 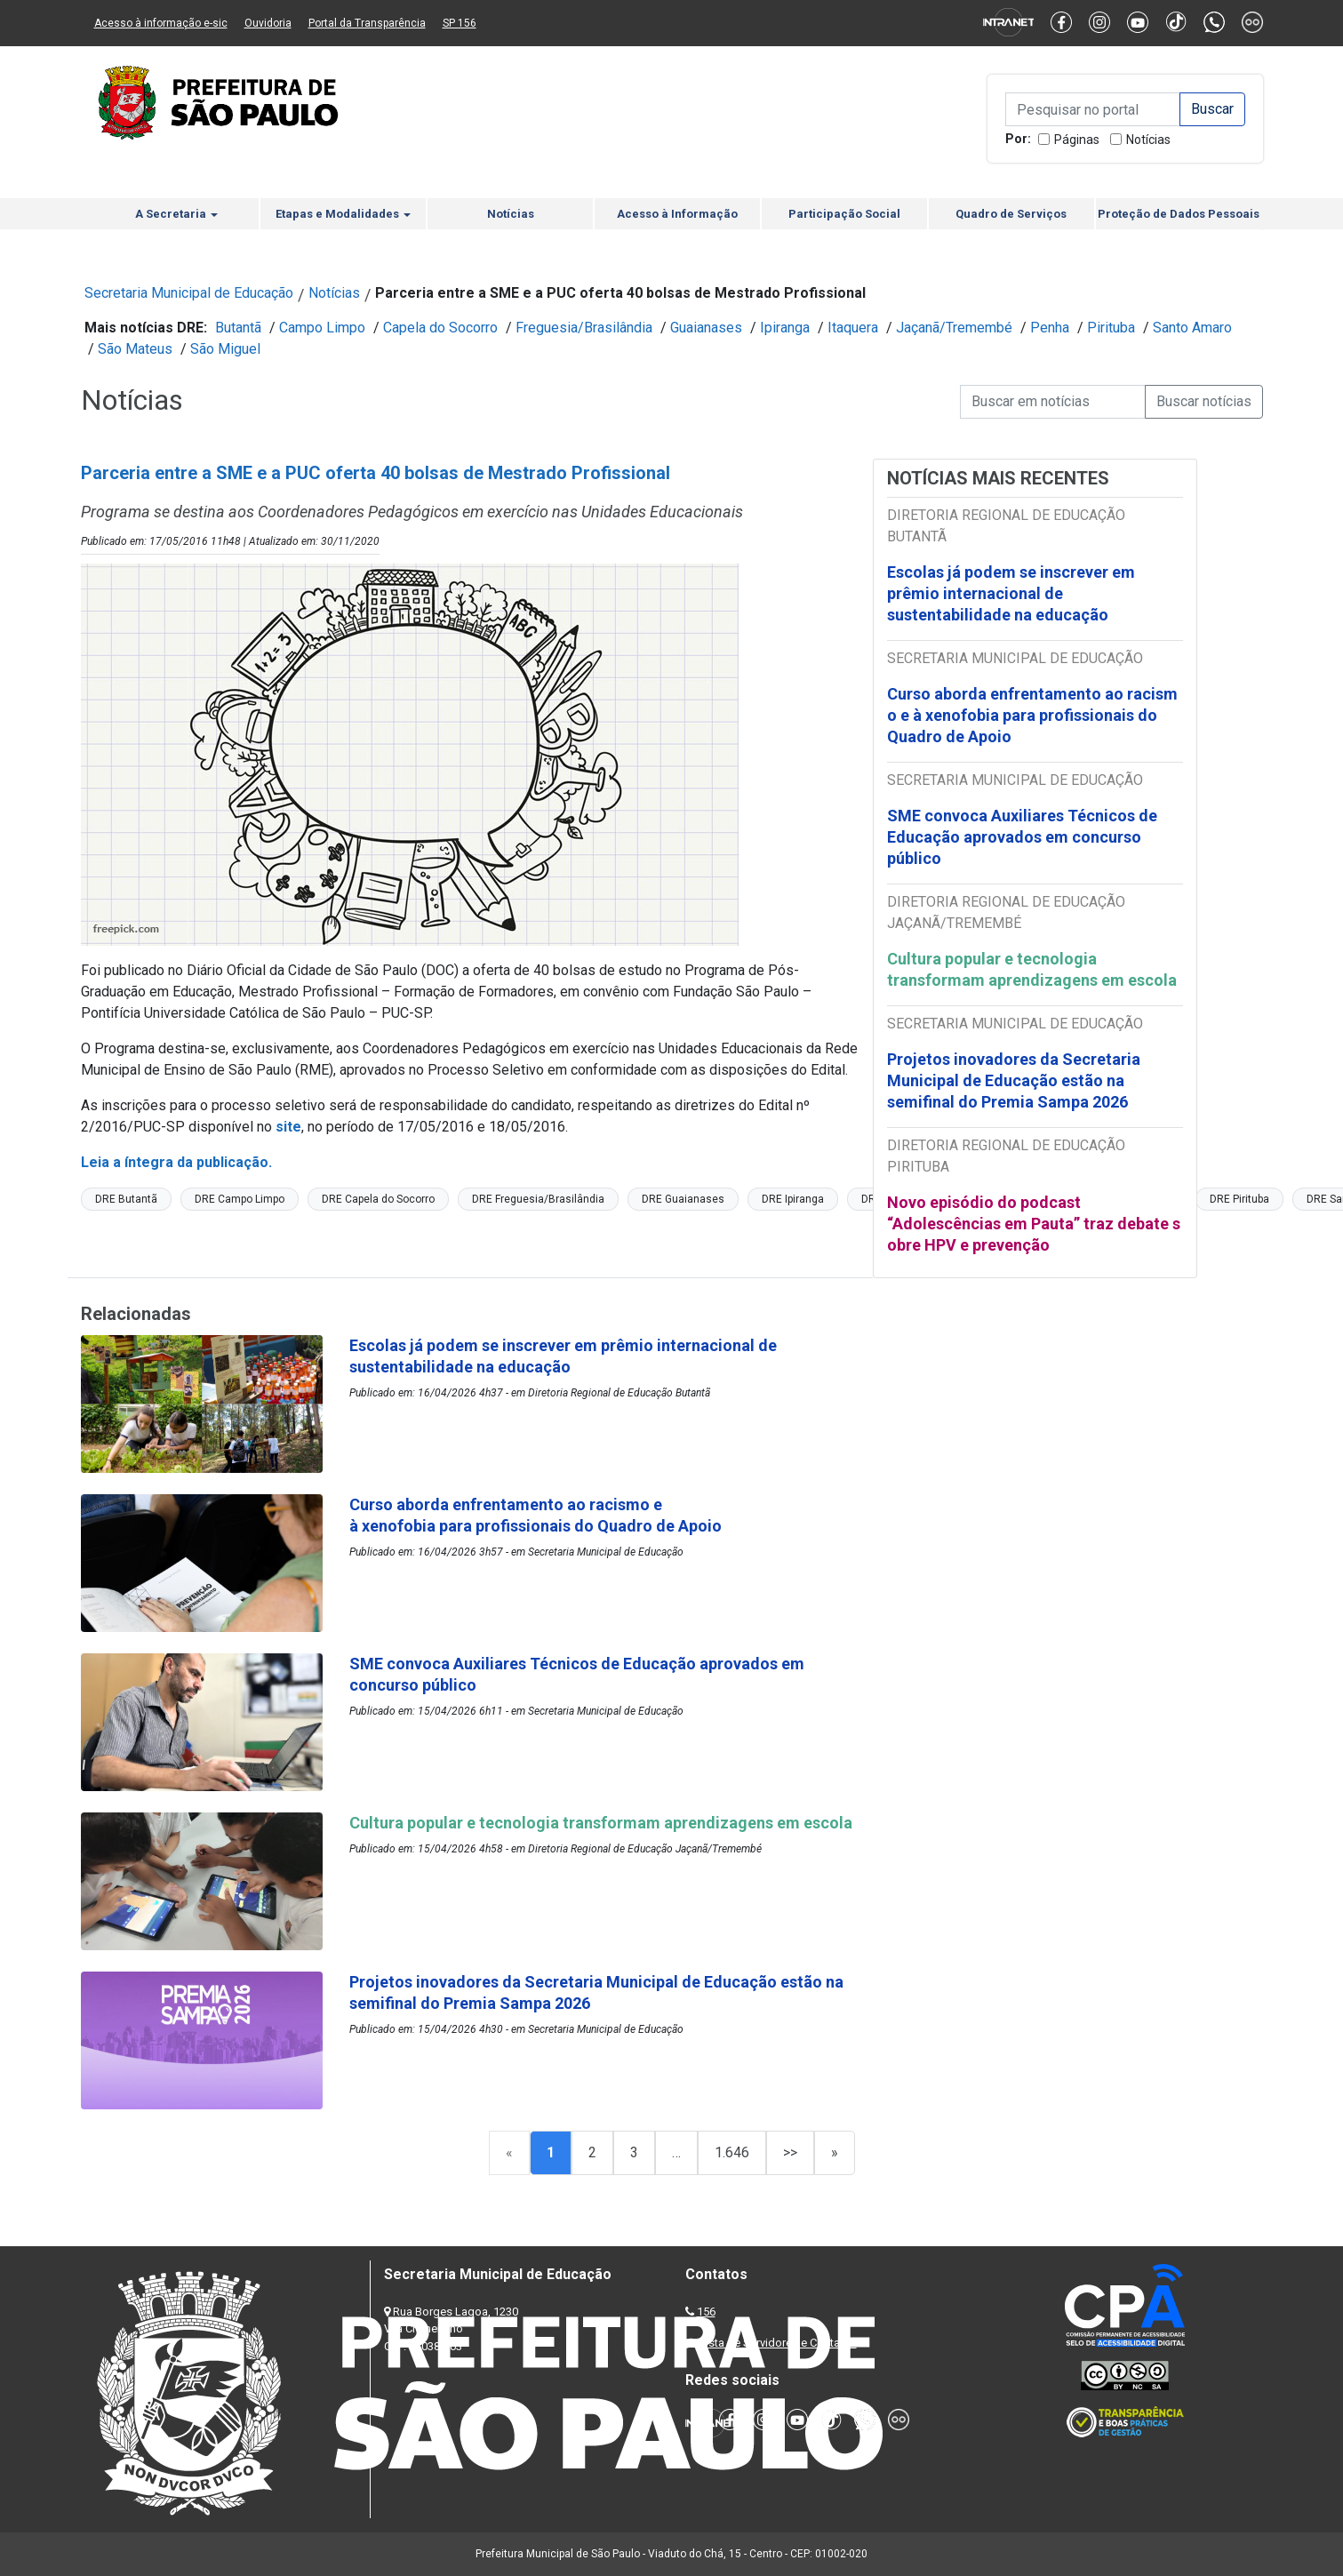 I want to click on Quadro de Serviços, so click(x=1011, y=213).